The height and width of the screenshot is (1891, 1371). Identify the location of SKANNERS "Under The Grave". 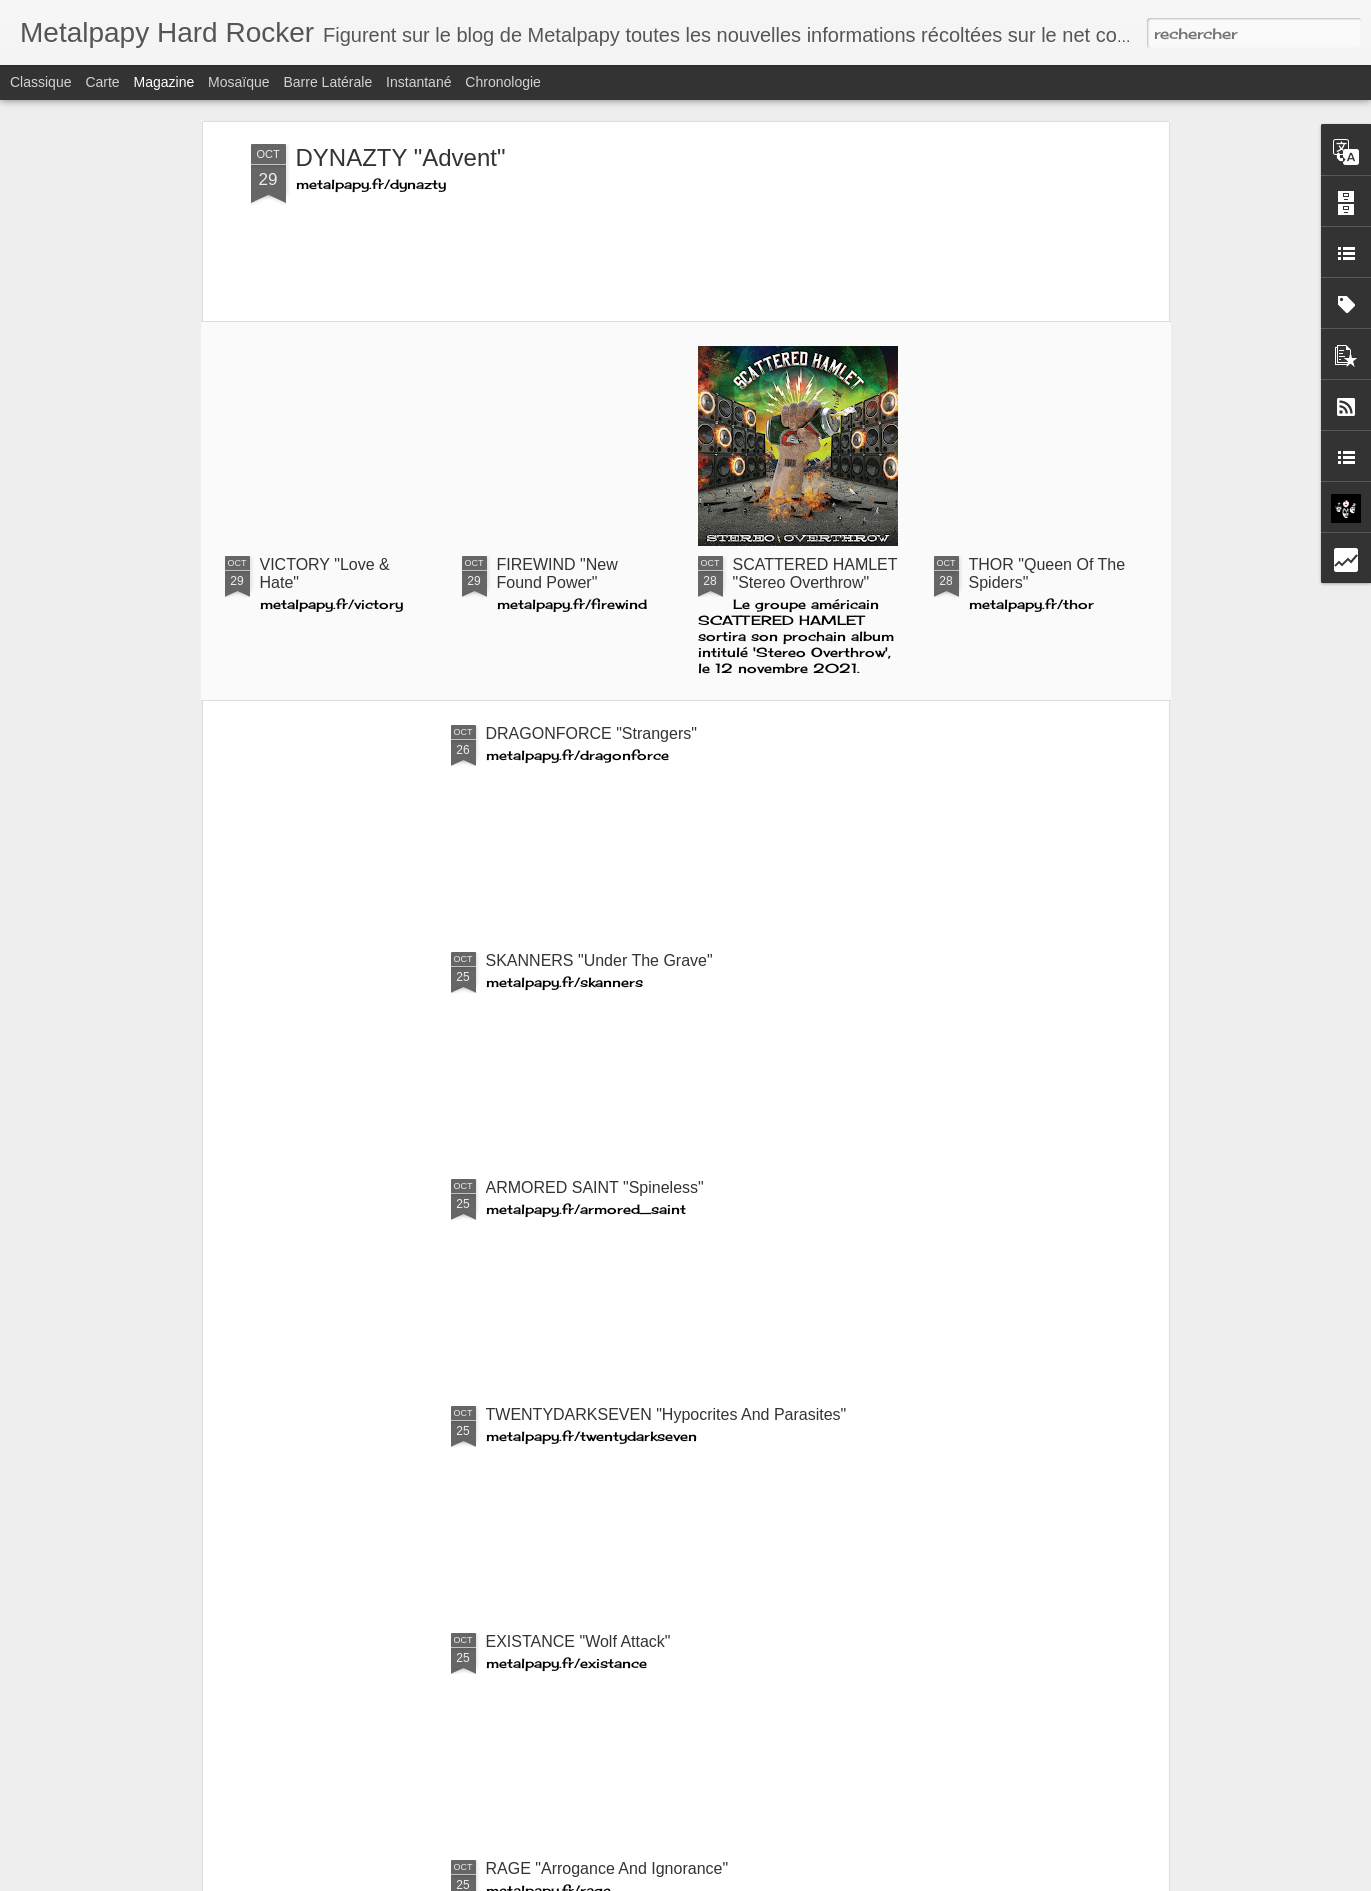
(599, 960).